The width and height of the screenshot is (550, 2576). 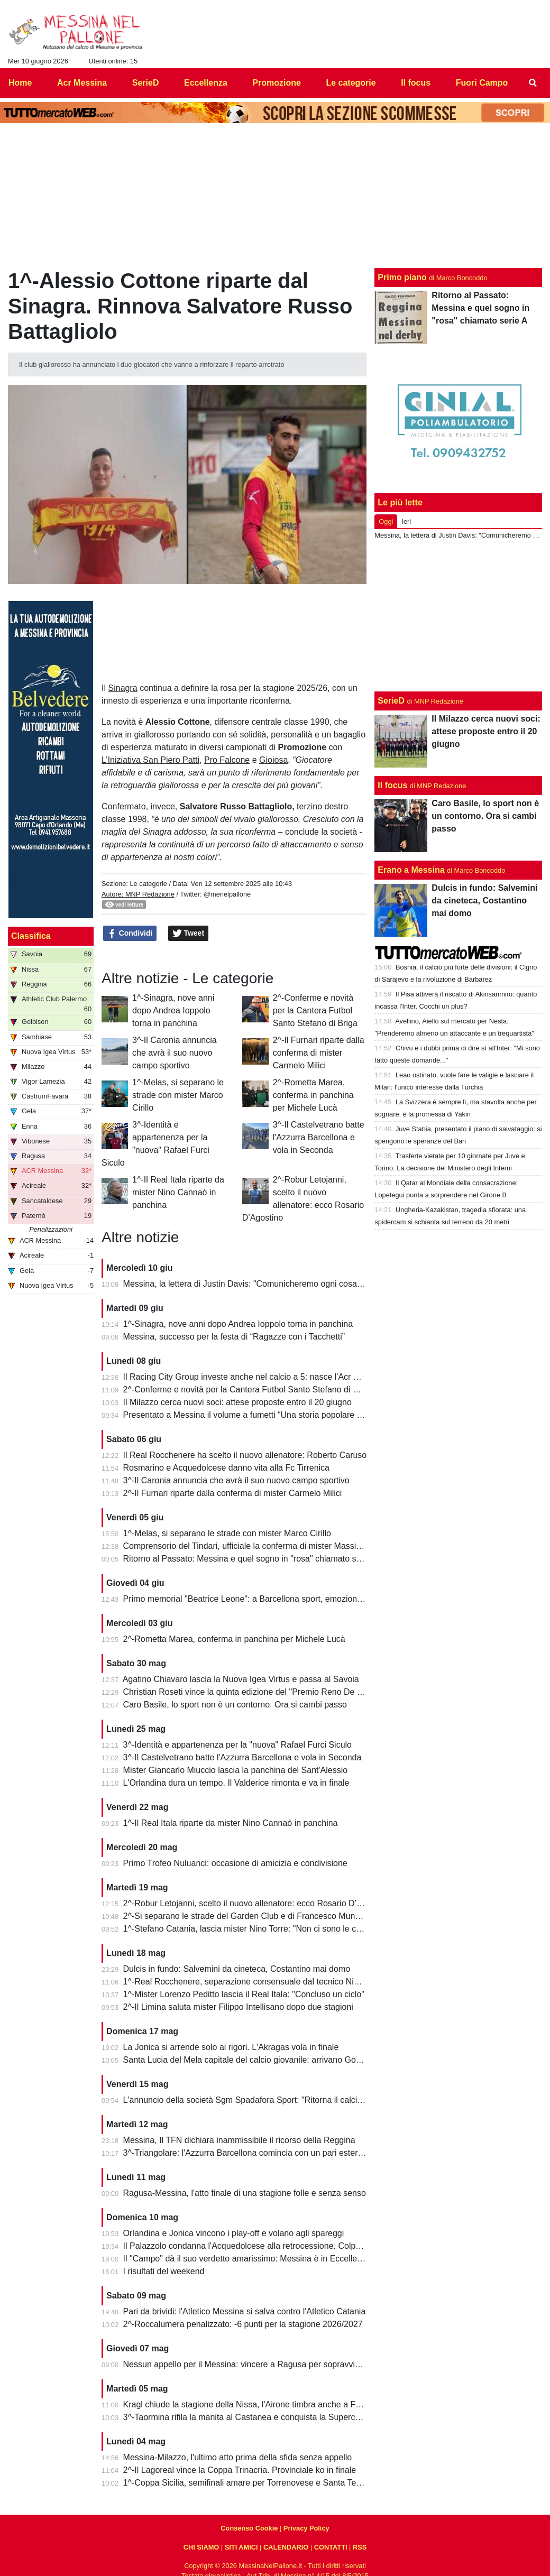 What do you see at coordinates (386, 521) in the screenshot?
I see `Oggi` at bounding box center [386, 521].